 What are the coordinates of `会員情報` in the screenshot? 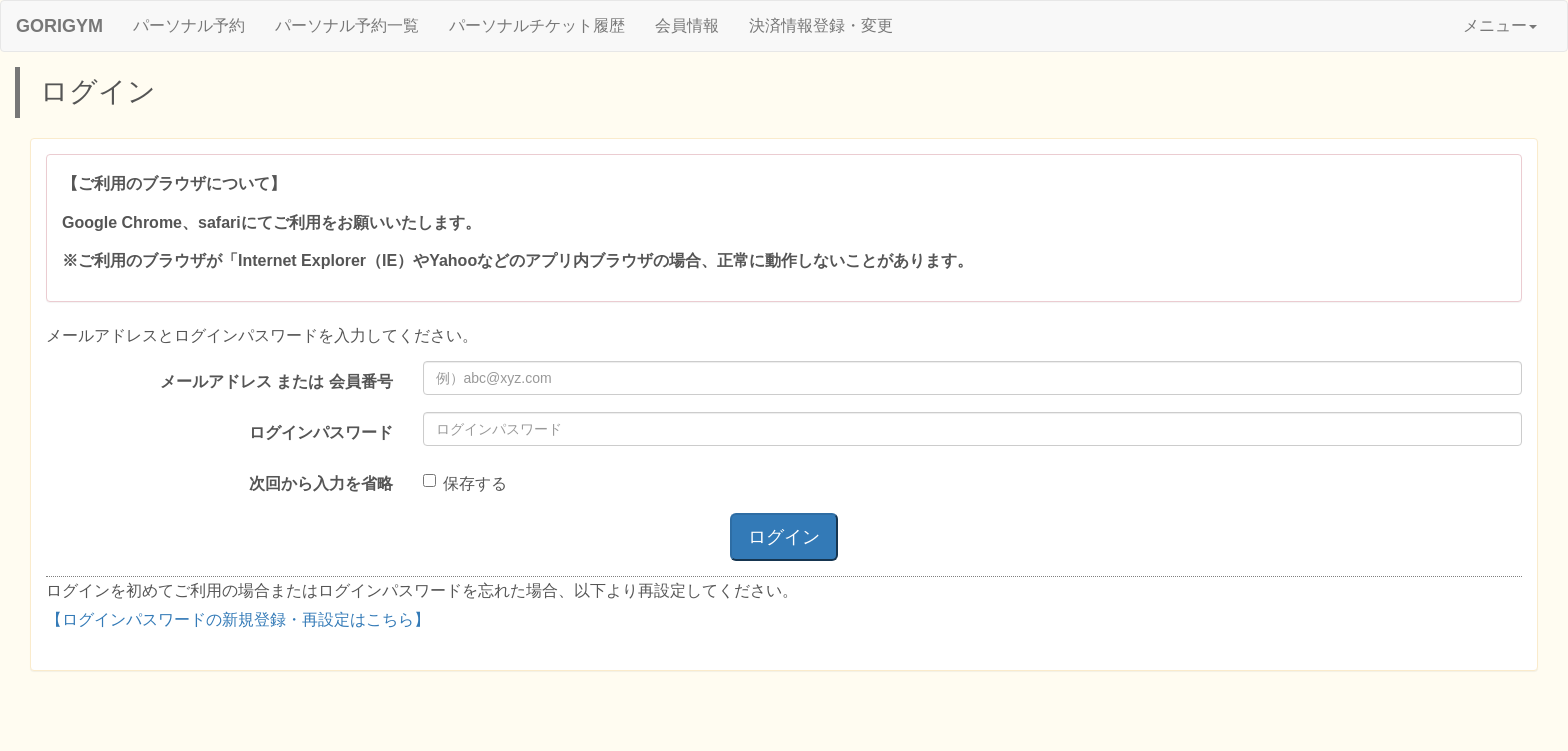 It's located at (687, 25).